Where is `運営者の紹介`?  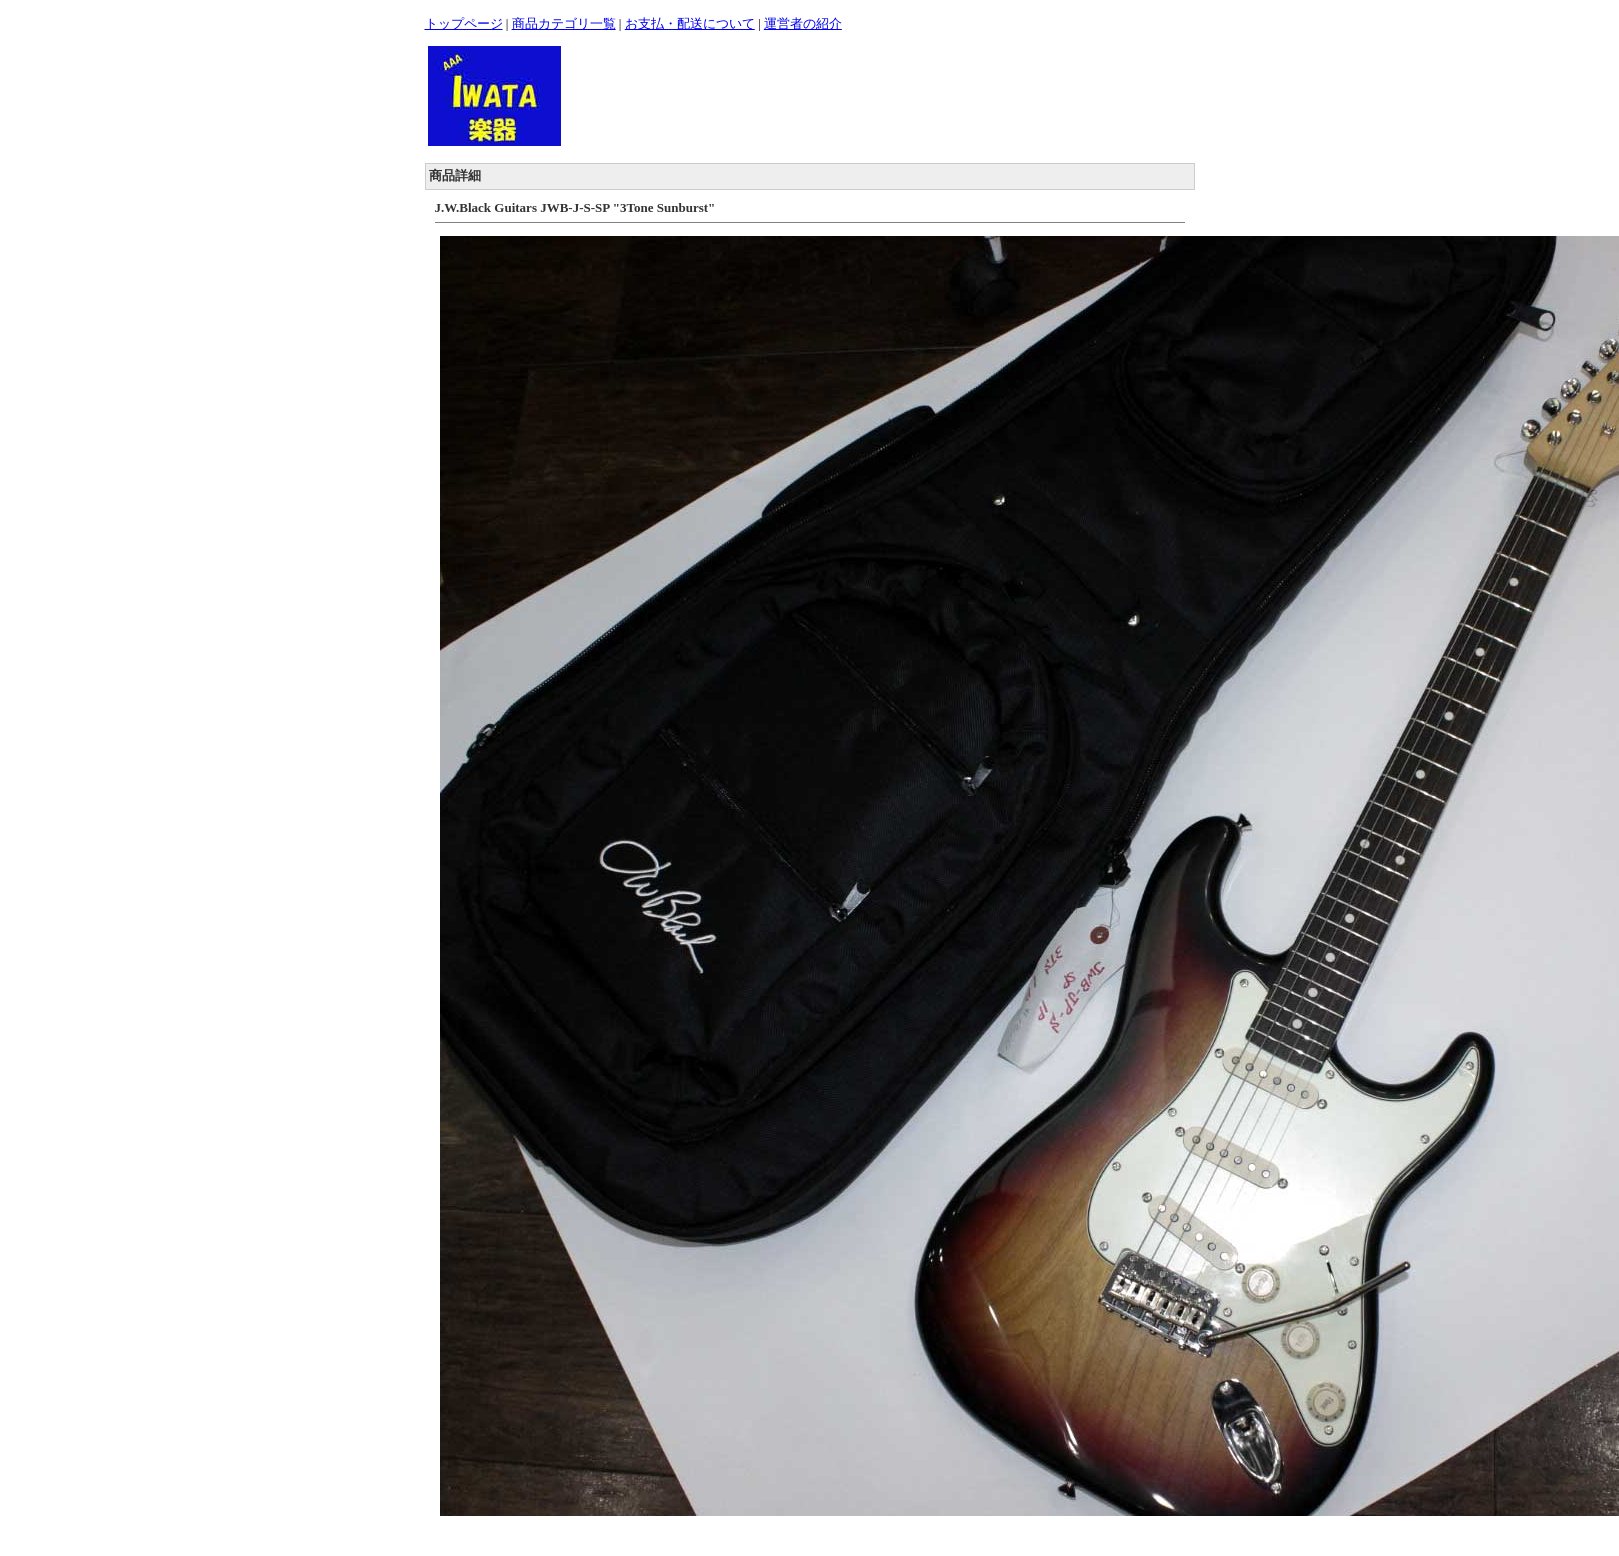
運営者の紹介 is located at coordinates (803, 23).